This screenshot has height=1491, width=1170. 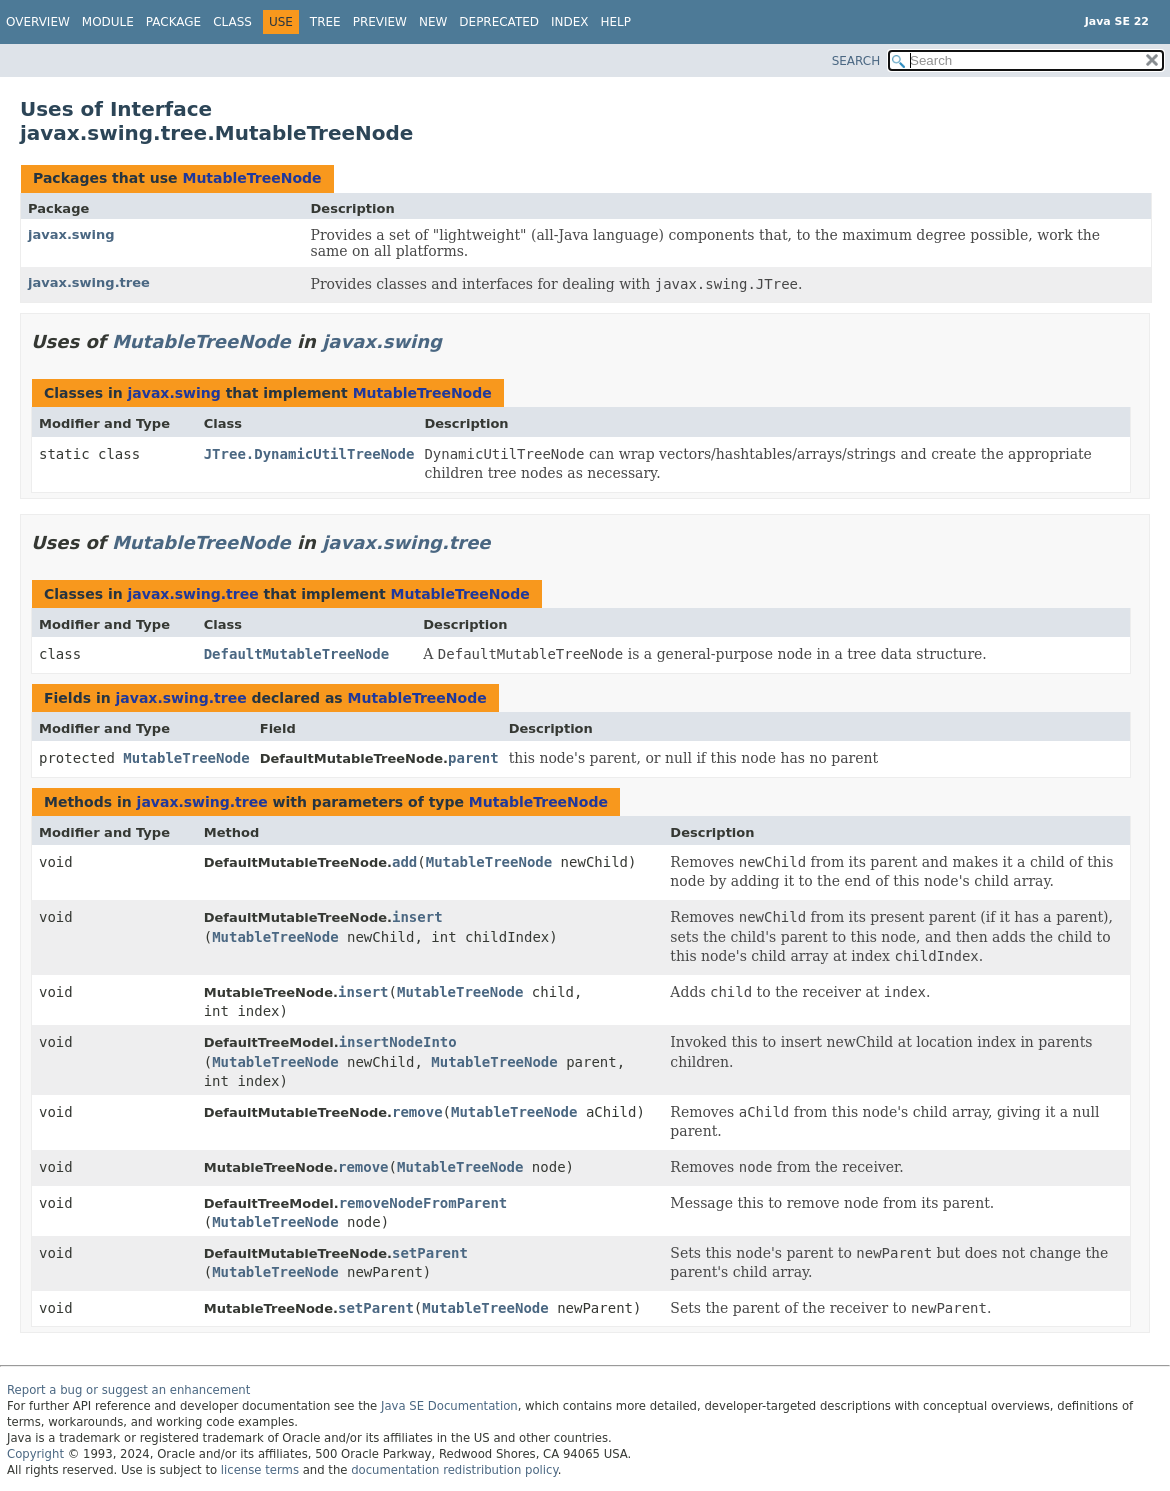 I want to click on insertNodeInto, so click(x=398, y=1042).